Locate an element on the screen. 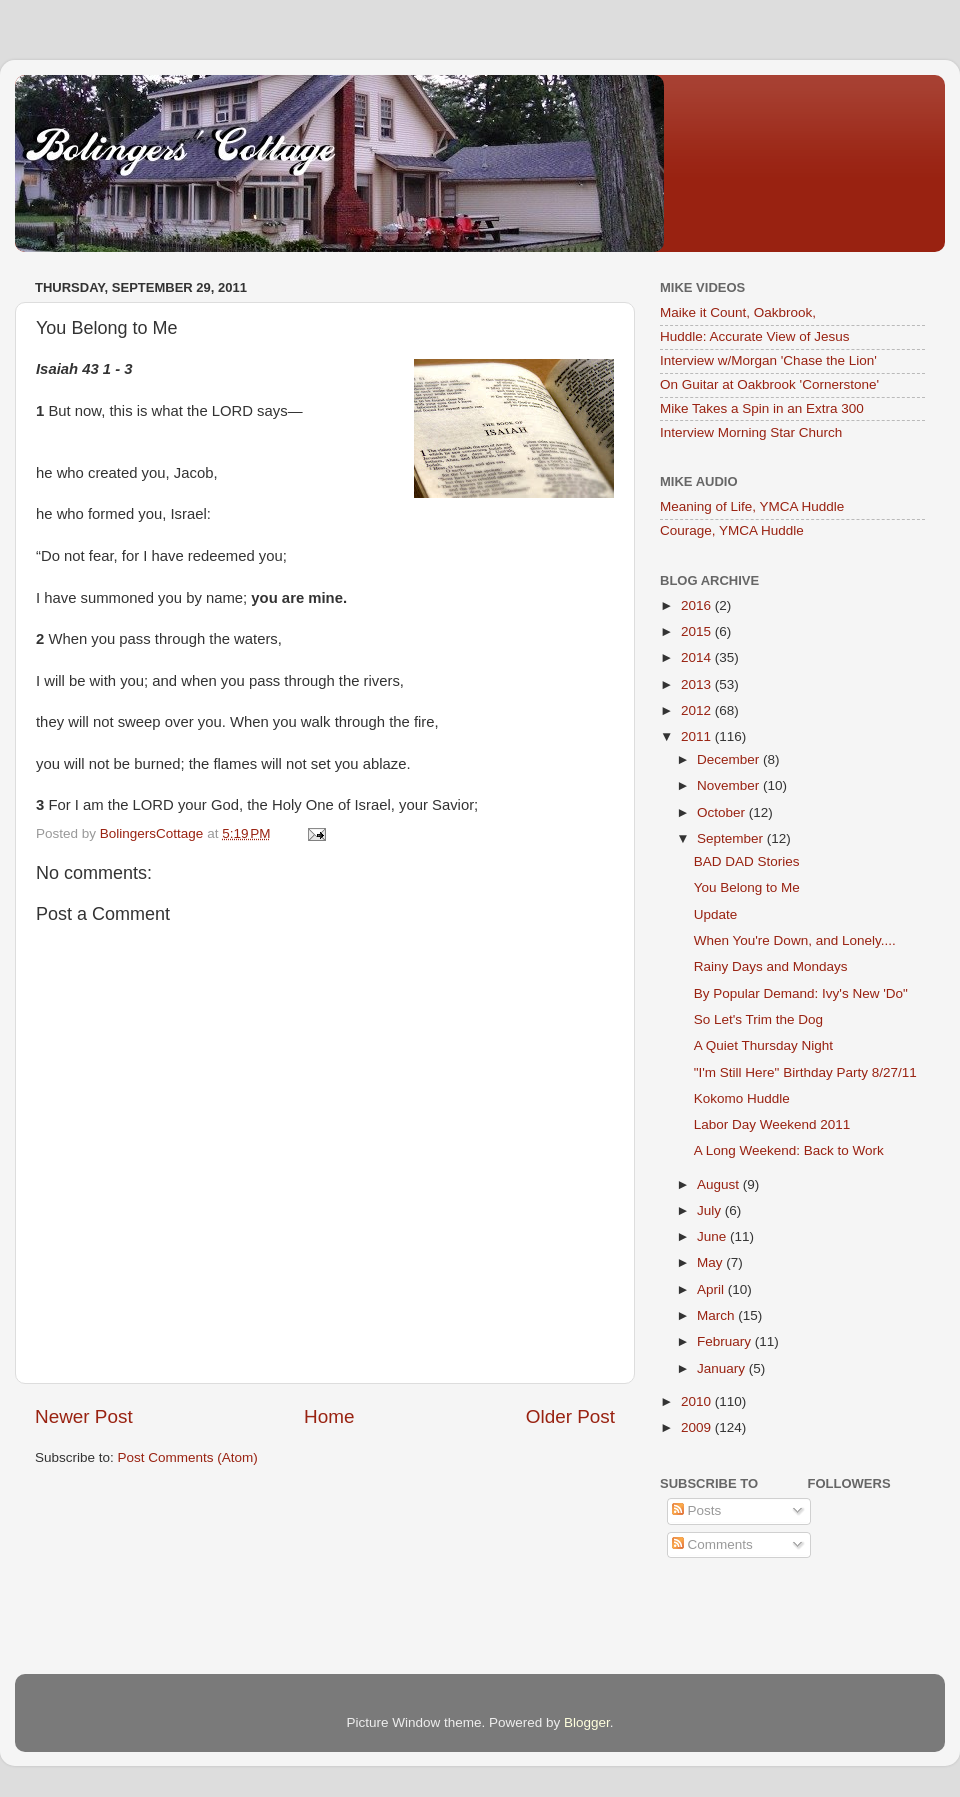  2016 is located at coordinates (698, 605).